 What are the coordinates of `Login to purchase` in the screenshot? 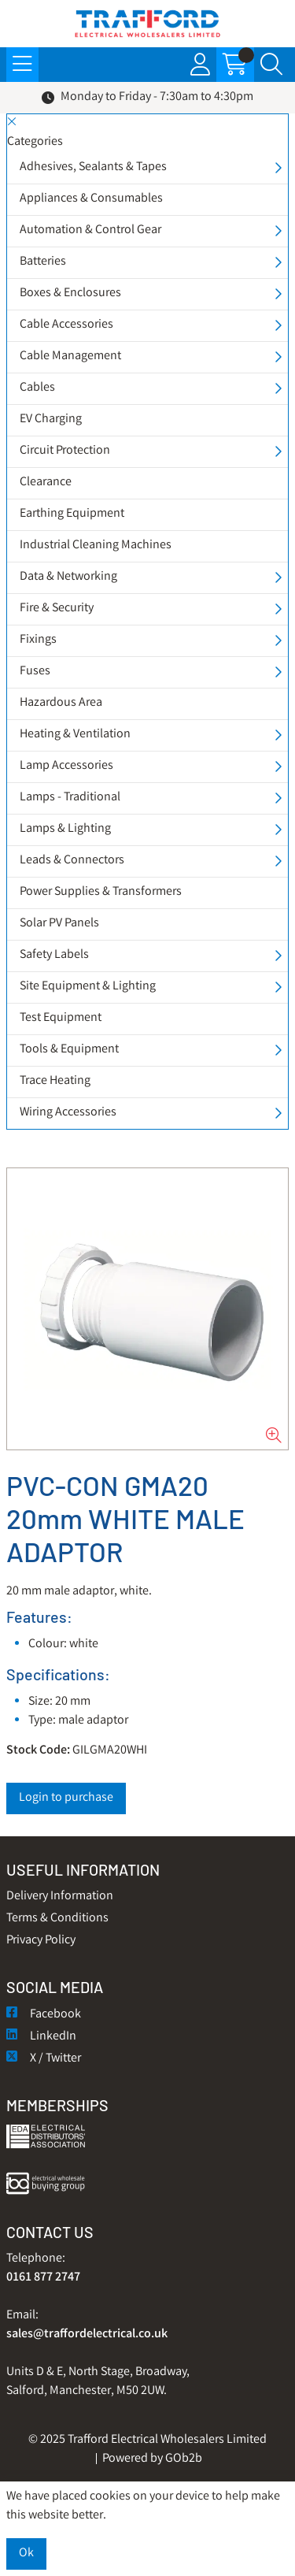 It's located at (66, 1798).